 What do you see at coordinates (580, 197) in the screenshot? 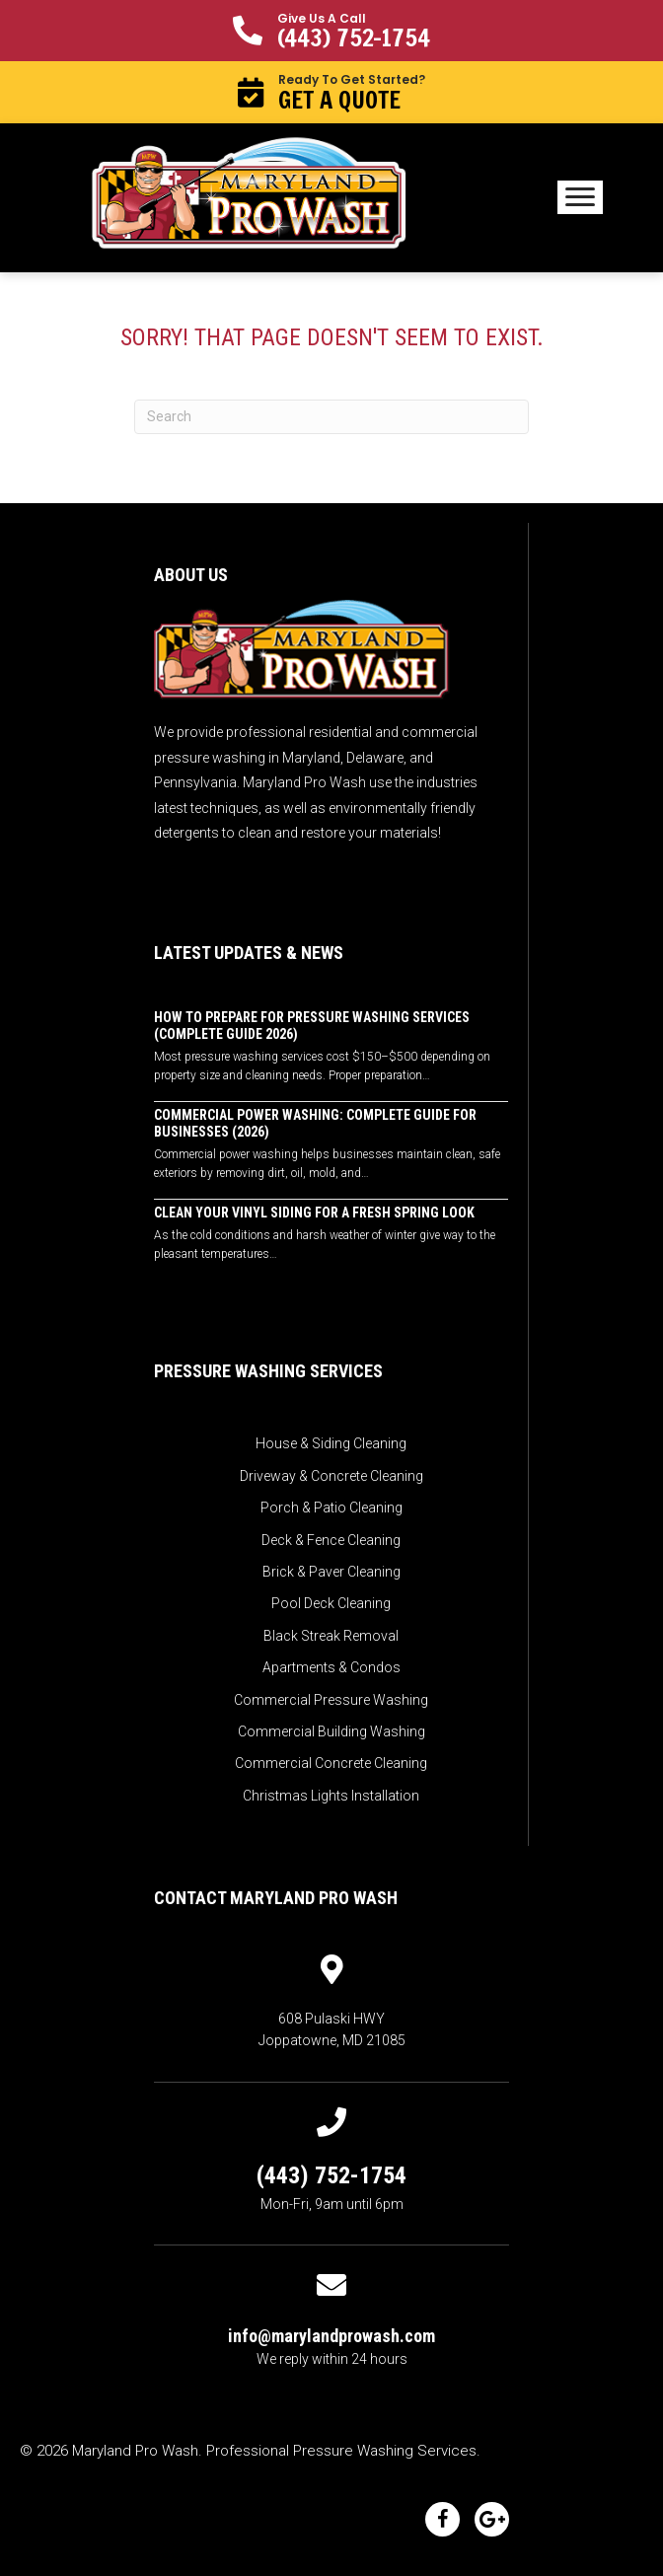
I see `[Menu]` at bounding box center [580, 197].